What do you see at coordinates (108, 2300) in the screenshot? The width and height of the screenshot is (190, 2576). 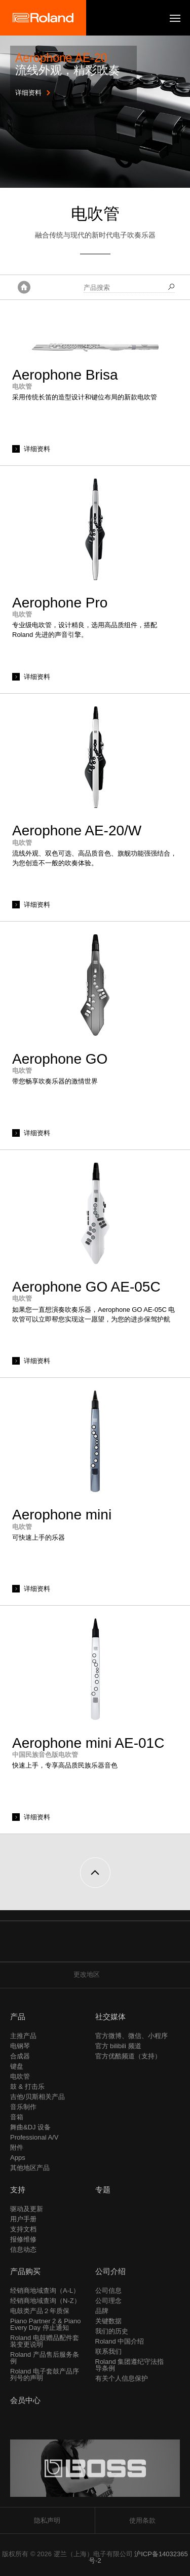 I see `公司理念` at bounding box center [108, 2300].